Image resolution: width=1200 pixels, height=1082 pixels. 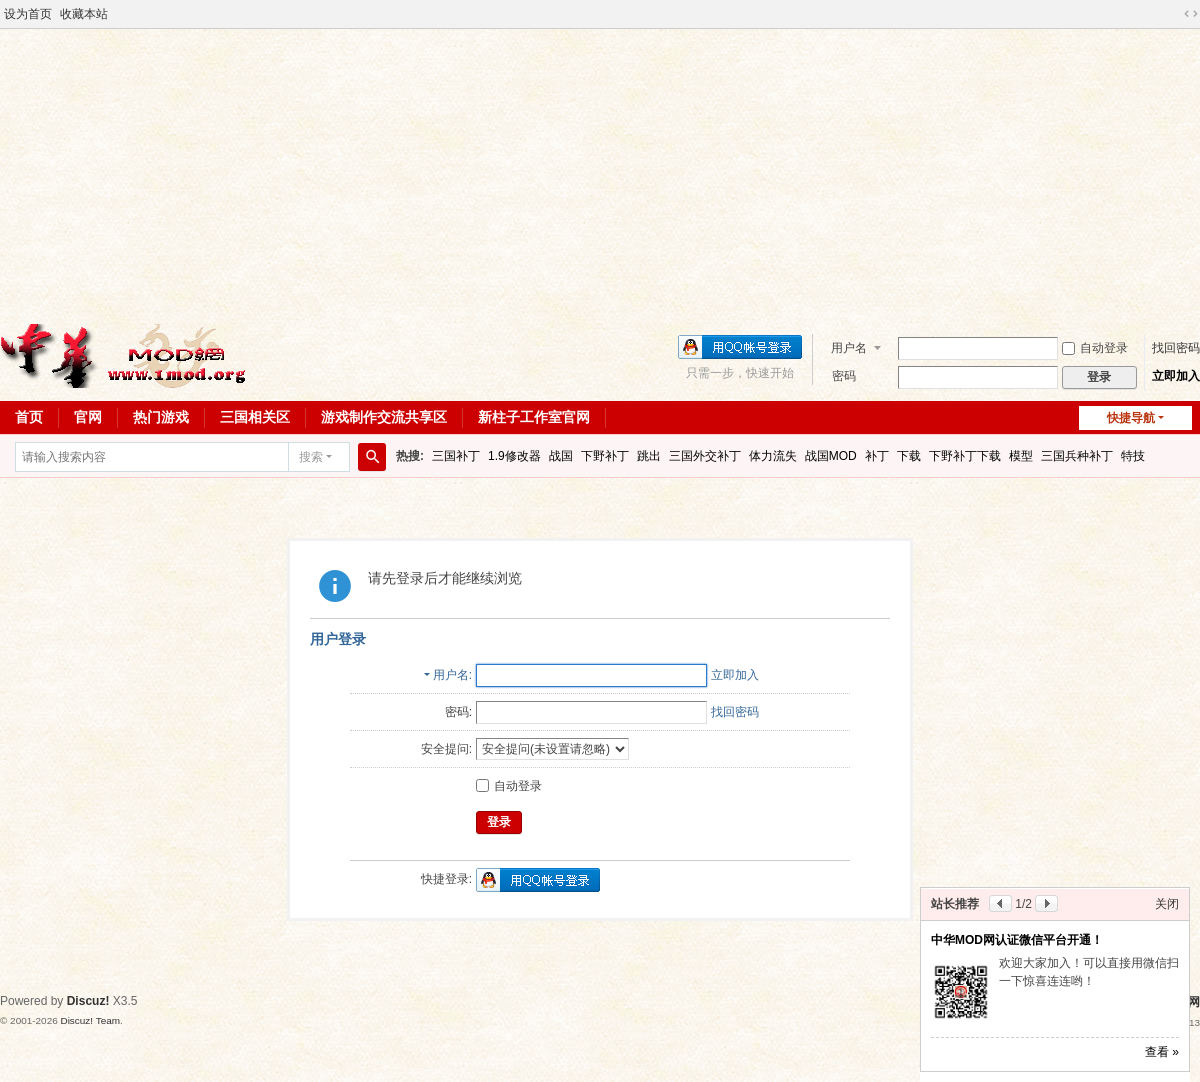 What do you see at coordinates (161, 417) in the screenshot?
I see `热门游戏` at bounding box center [161, 417].